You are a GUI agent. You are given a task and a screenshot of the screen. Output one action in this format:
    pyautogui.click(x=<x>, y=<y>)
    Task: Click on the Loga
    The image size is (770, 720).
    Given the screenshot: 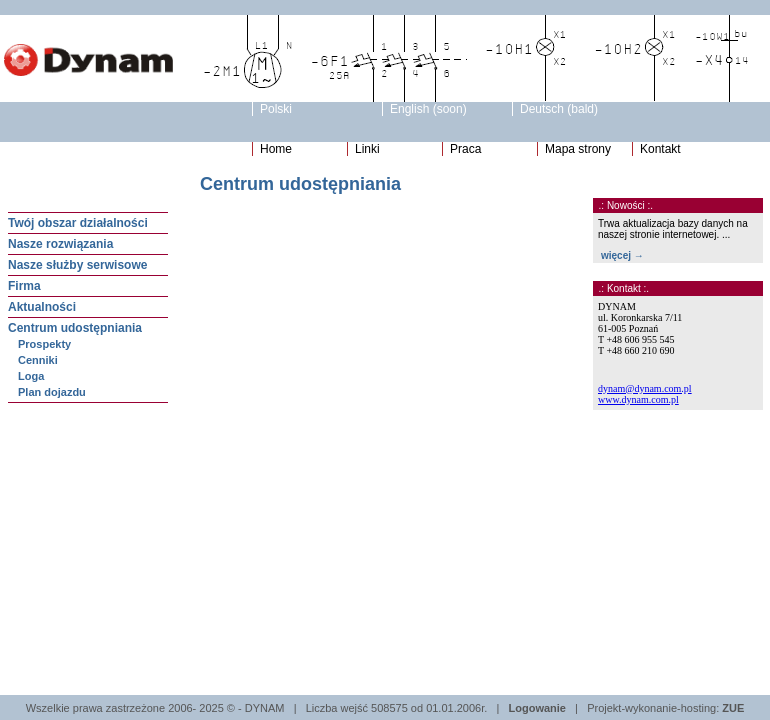 What is the action you would take?
    pyautogui.click(x=31, y=376)
    